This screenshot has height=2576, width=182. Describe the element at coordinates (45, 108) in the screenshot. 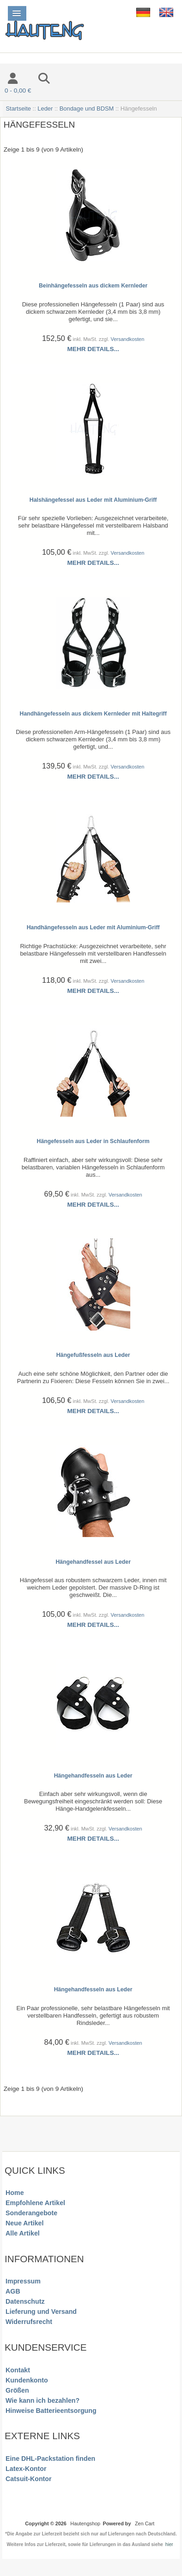

I see `Leder` at that location.